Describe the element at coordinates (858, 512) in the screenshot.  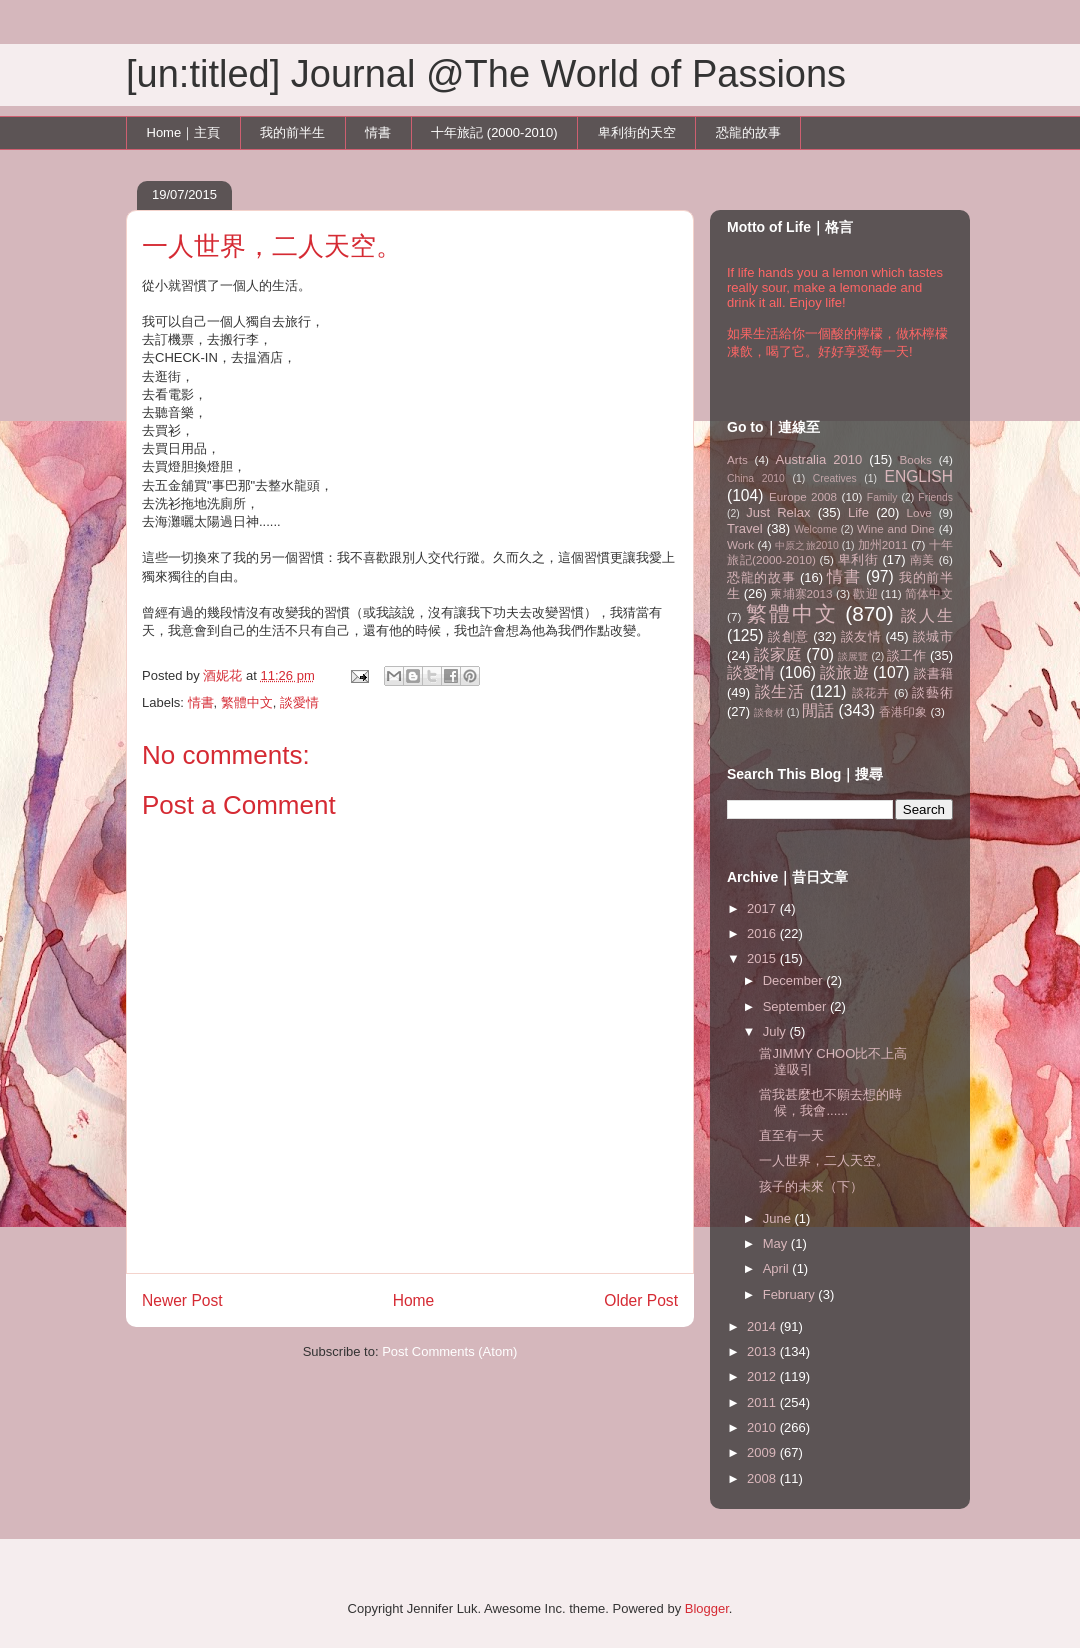
I see `Life` at that location.